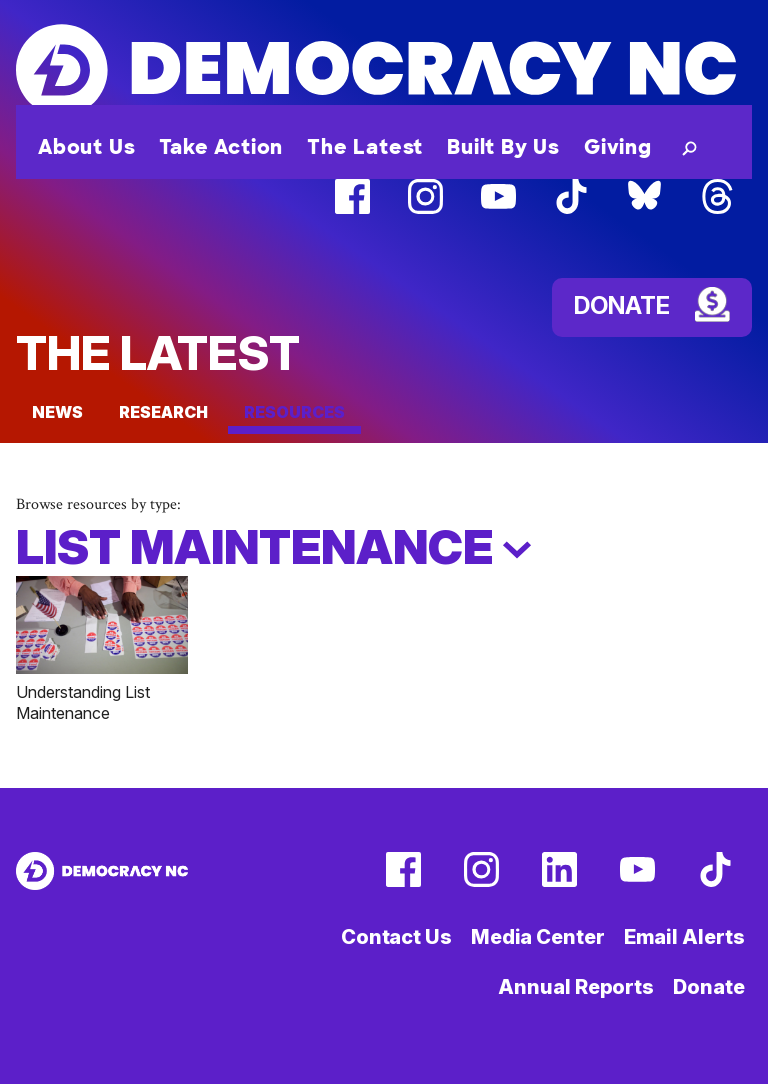 Image resolution: width=768 pixels, height=1084 pixels. Describe the element at coordinates (365, 147) in the screenshot. I see `The Latest` at that location.